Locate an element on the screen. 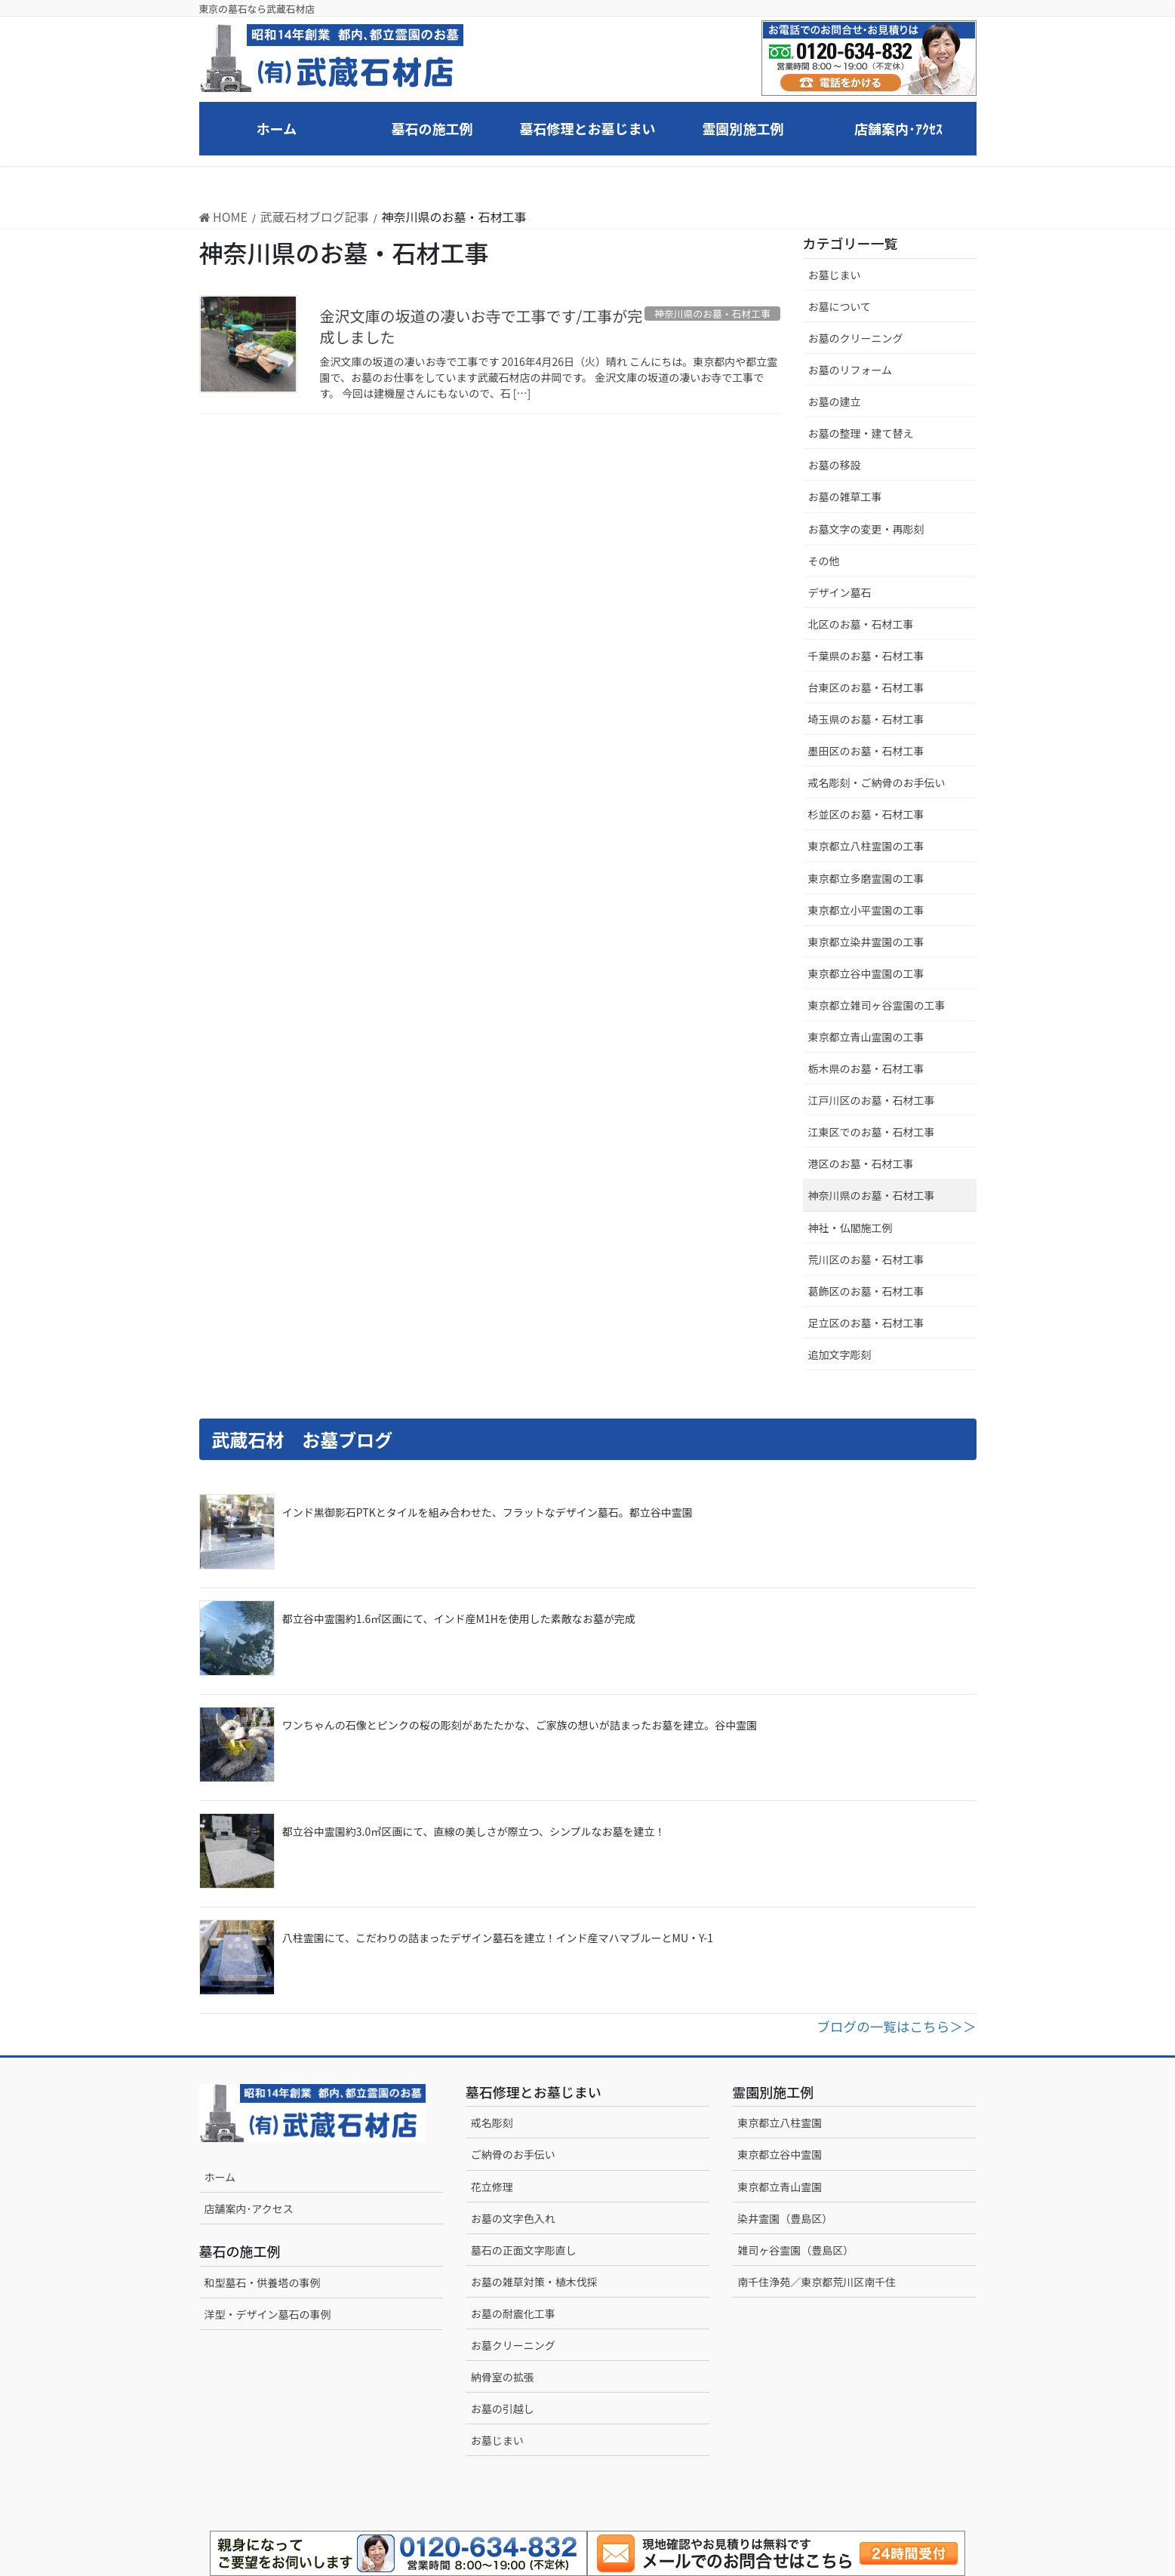 This screenshot has width=1175, height=2576. お墓の整理・建て替え is located at coordinates (861, 433).